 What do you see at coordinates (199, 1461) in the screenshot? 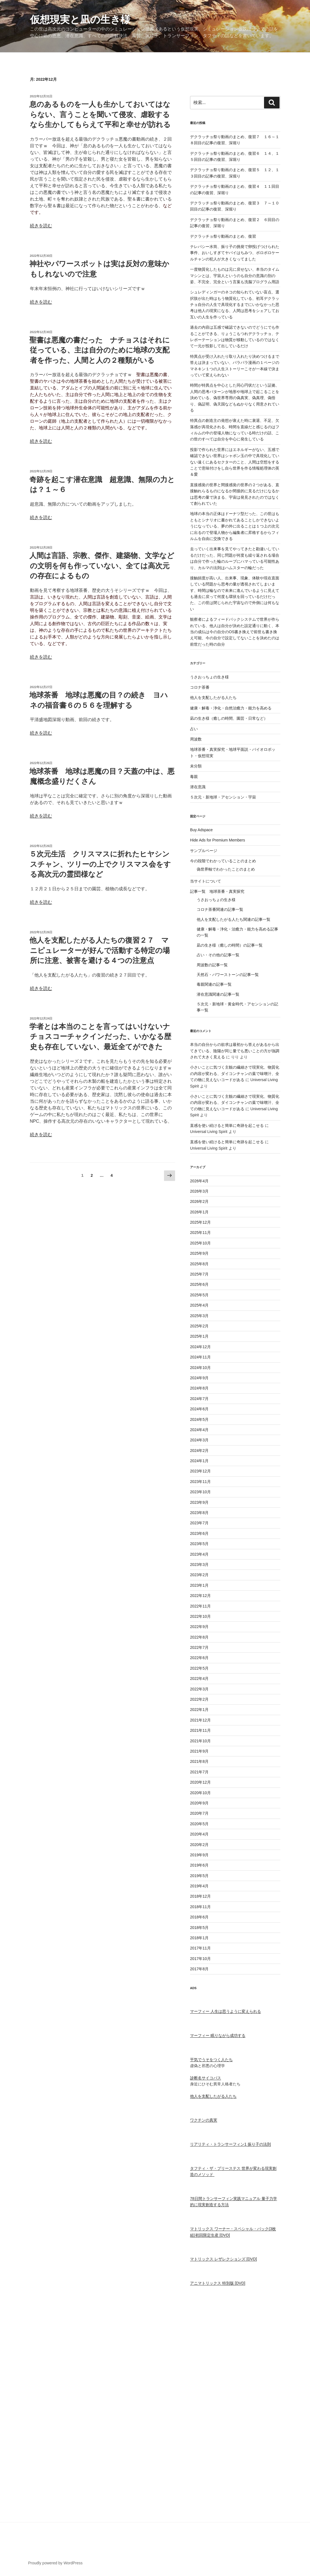
I see `2024年1月` at bounding box center [199, 1461].